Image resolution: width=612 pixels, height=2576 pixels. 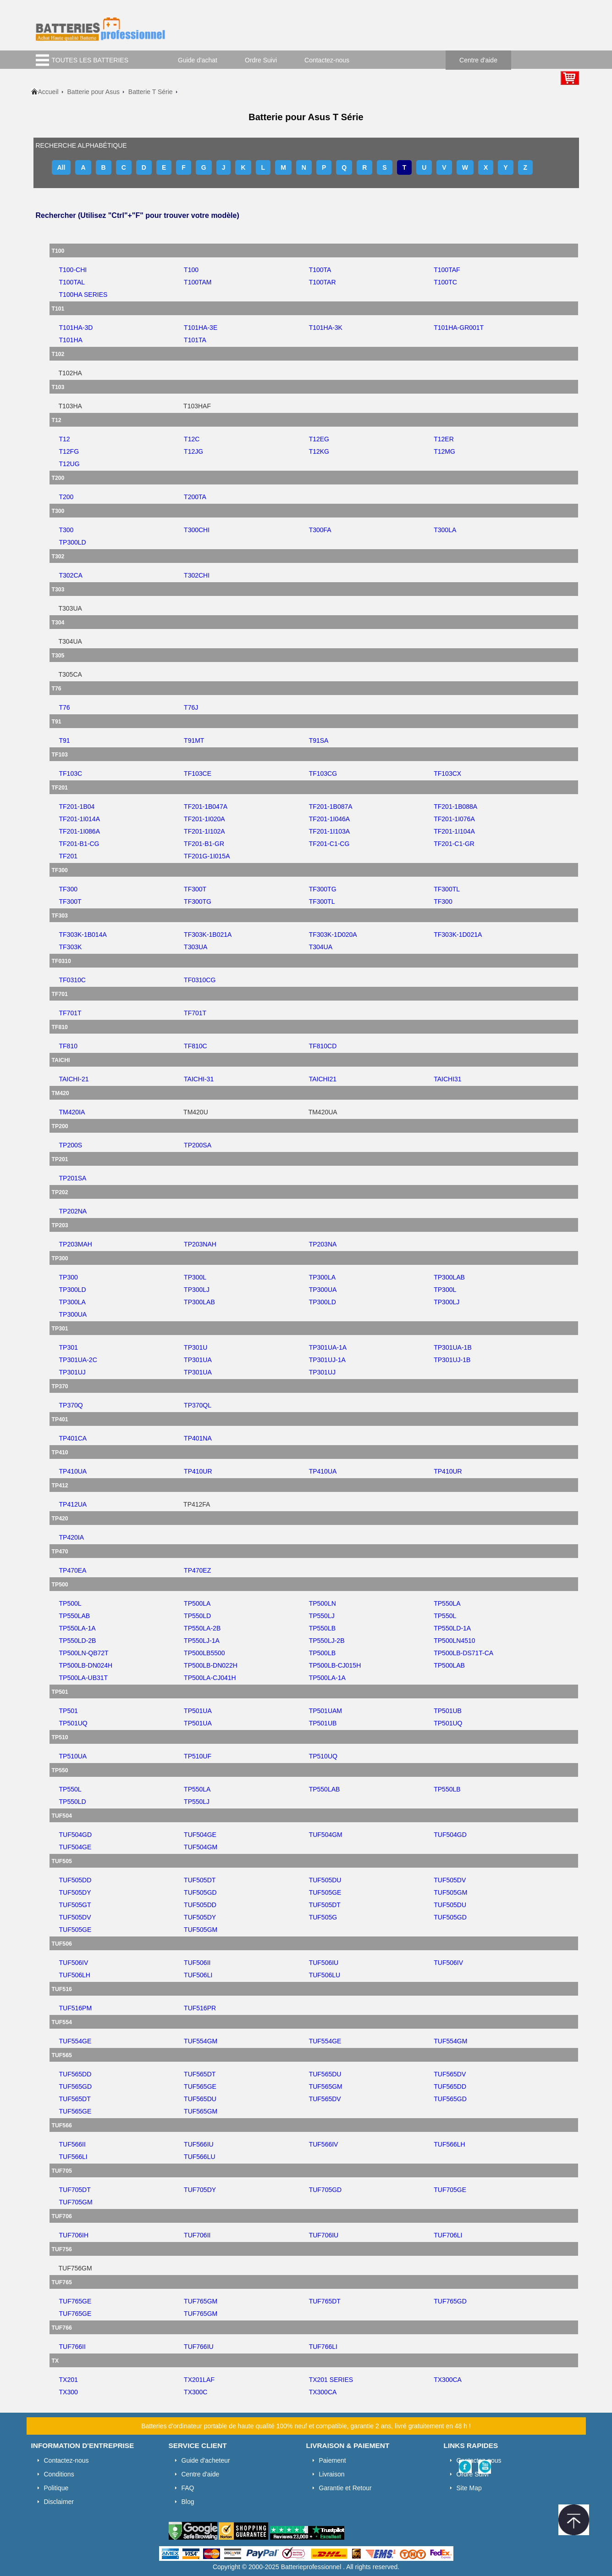 I want to click on tuf765gm, so click(x=200, y=2301).